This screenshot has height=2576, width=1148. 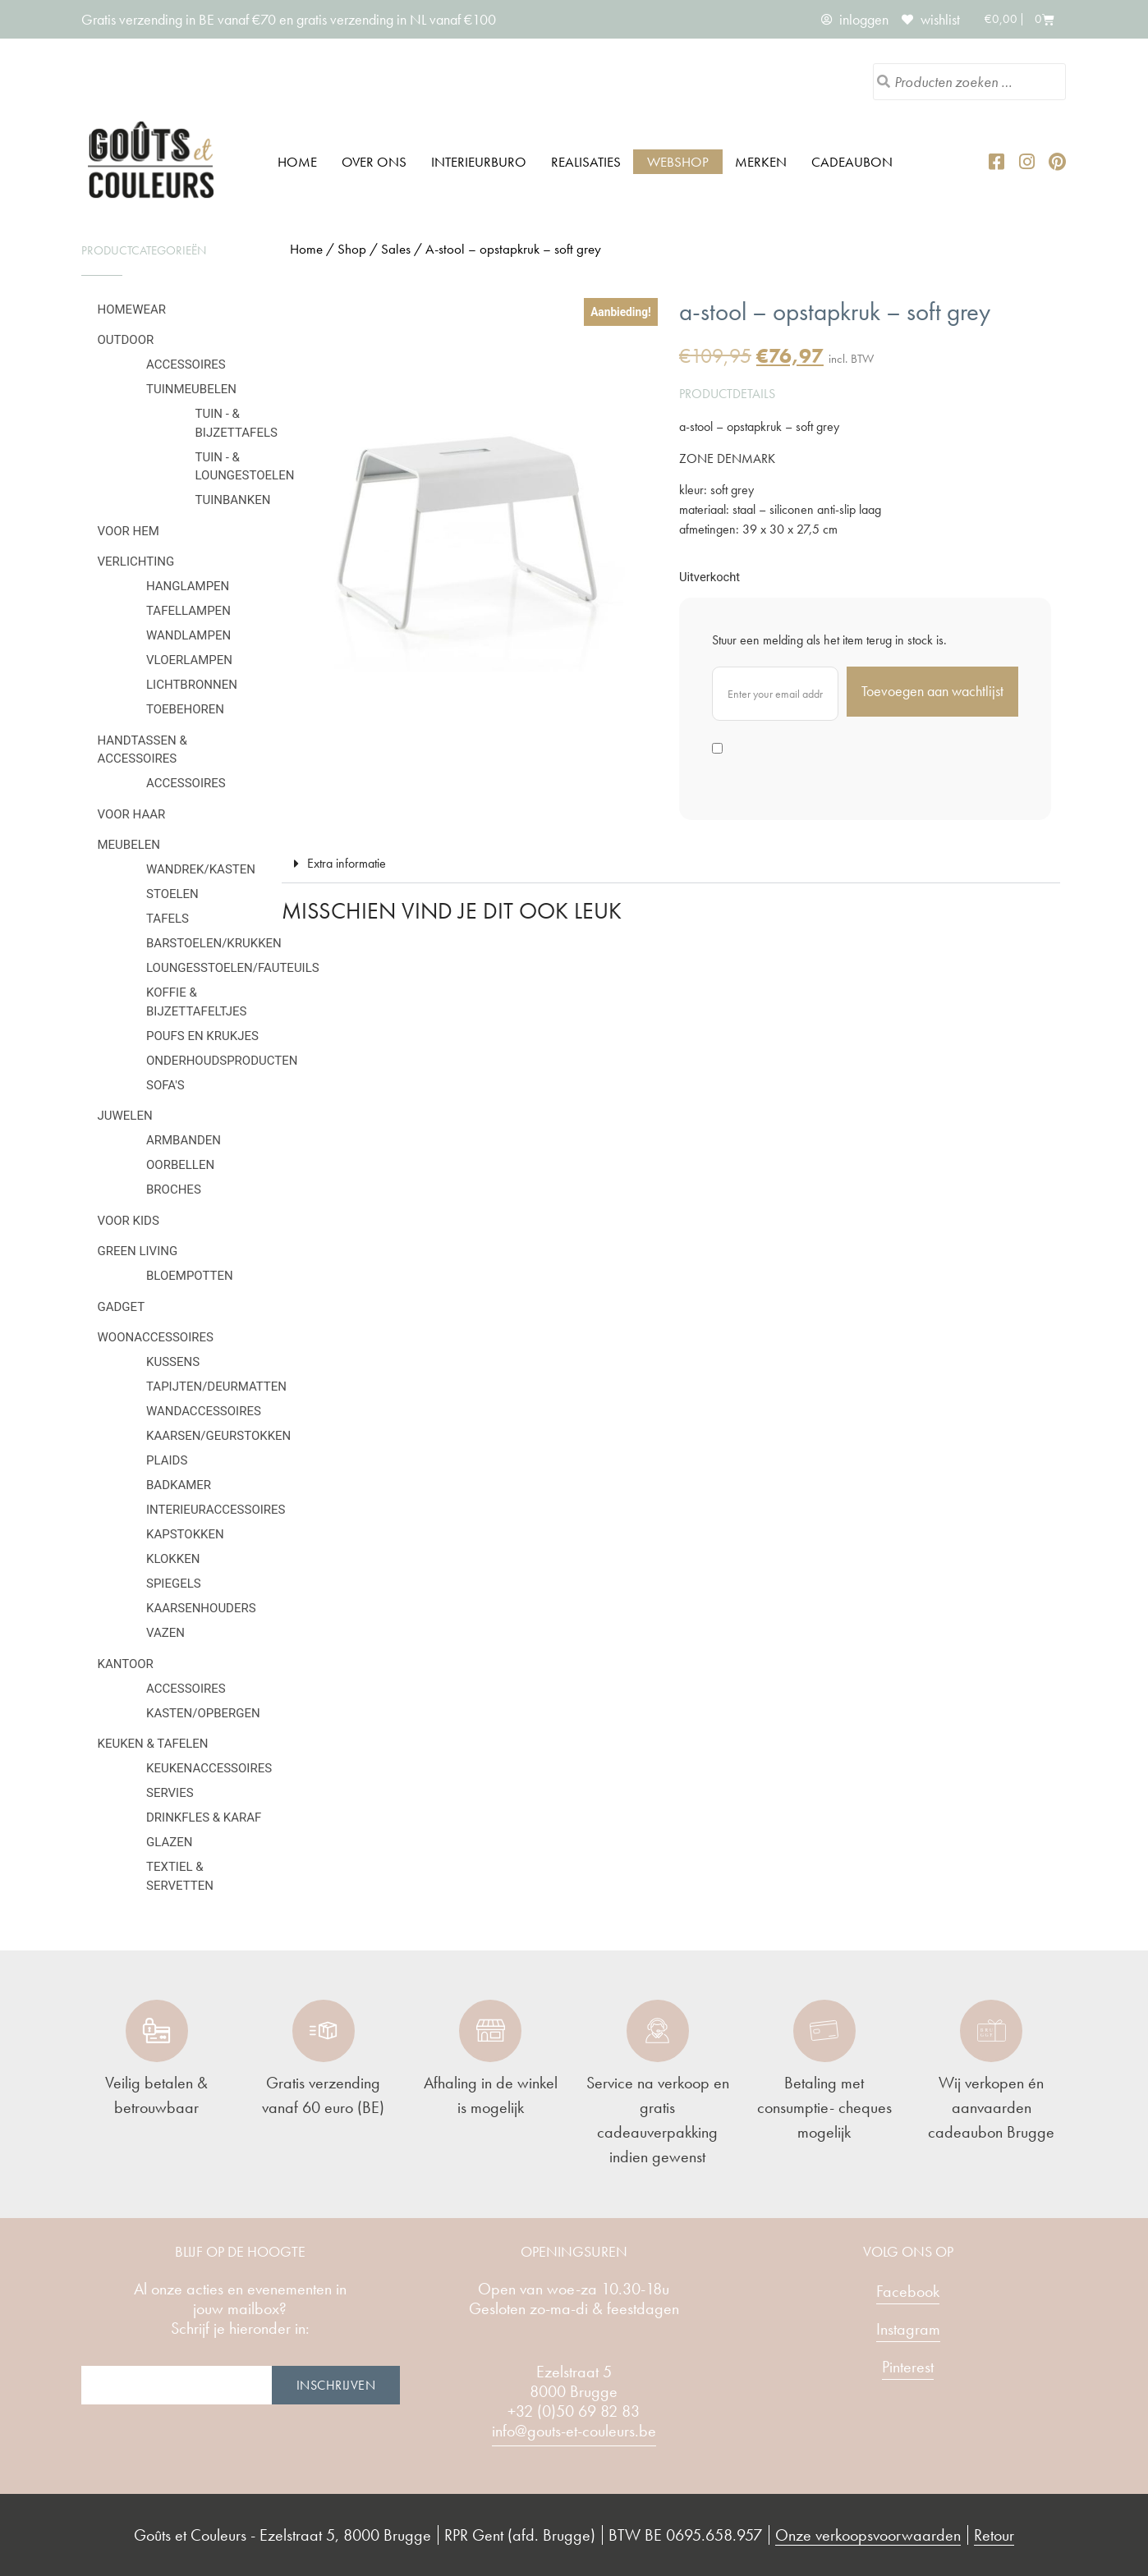 What do you see at coordinates (173, 1189) in the screenshot?
I see `Broches` at bounding box center [173, 1189].